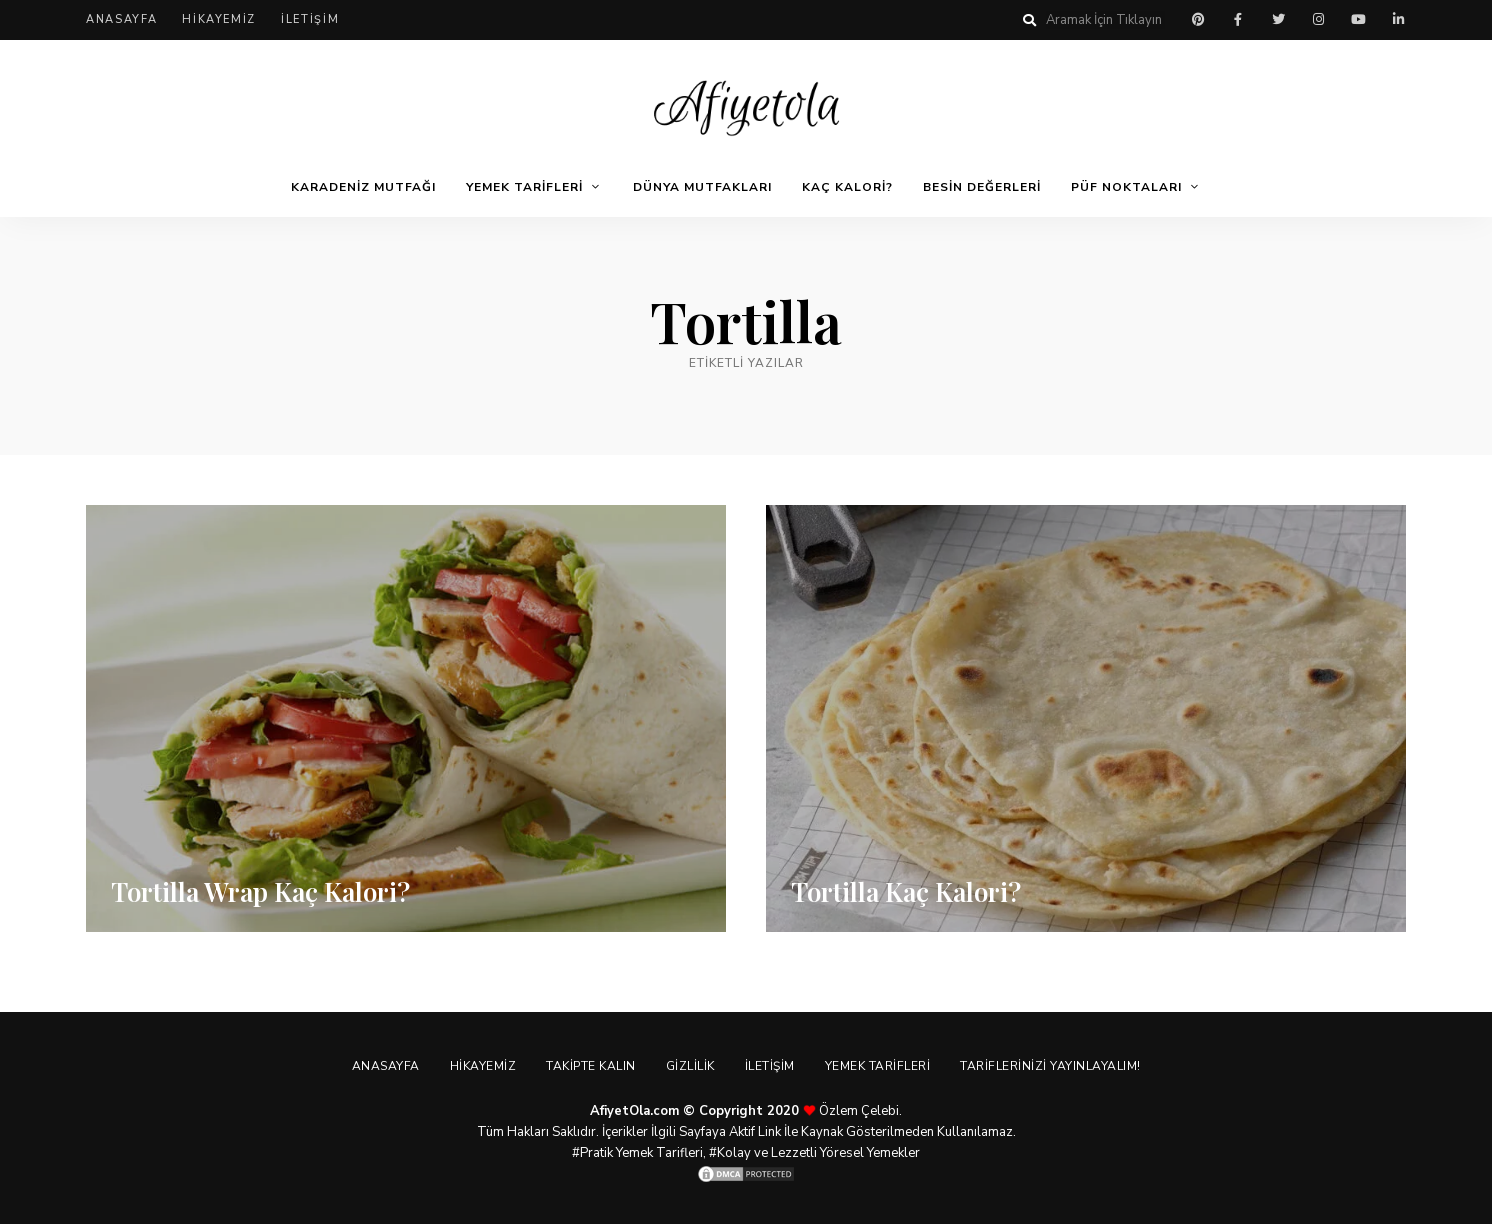  Describe the element at coordinates (310, 19) in the screenshot. I see `İletişim` at that location.